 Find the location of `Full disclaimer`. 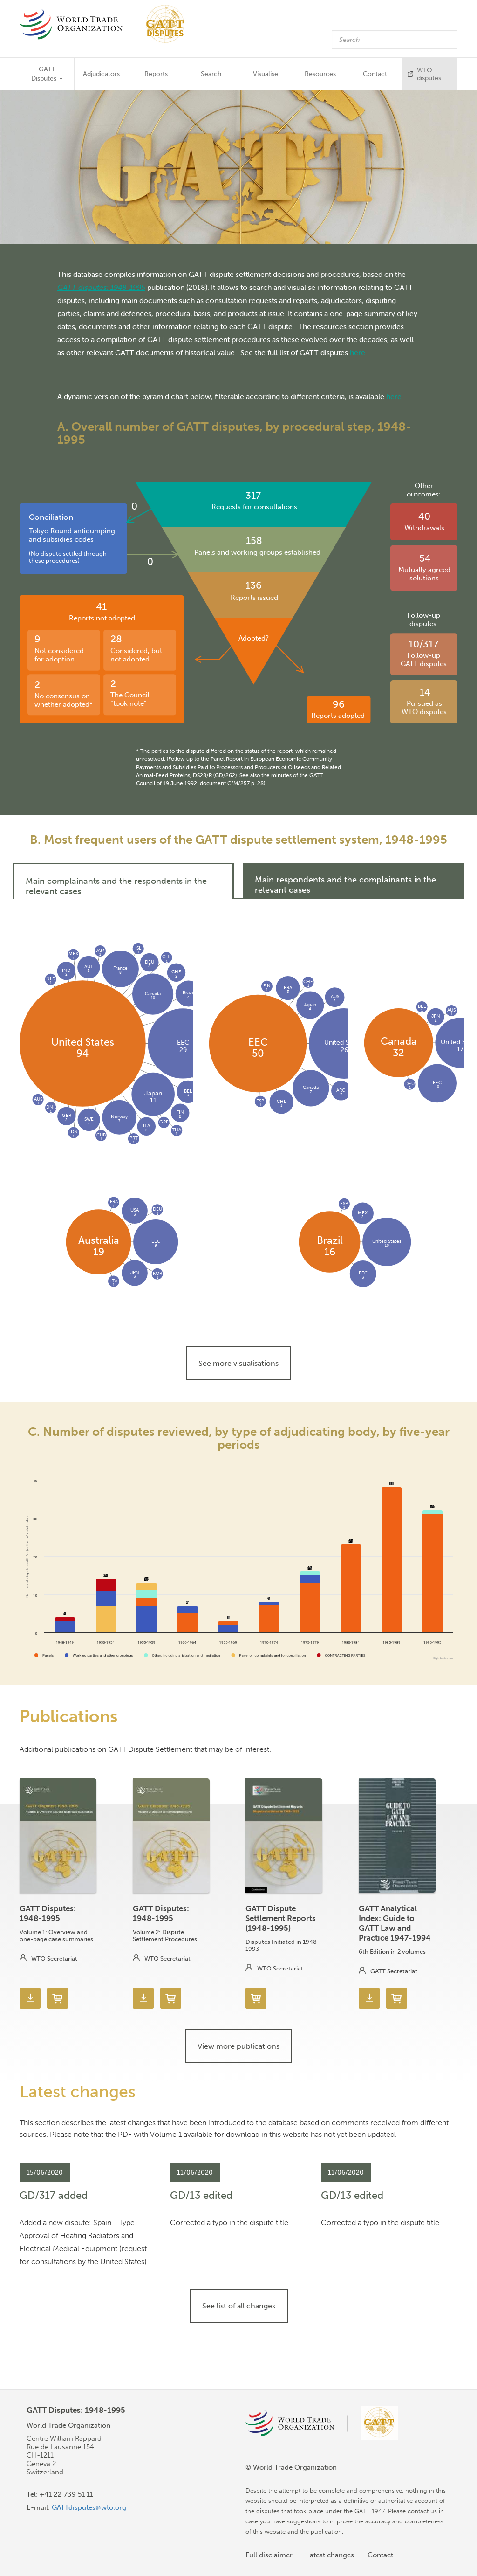

Full disclaimer is located at coordinates (269, 2555).